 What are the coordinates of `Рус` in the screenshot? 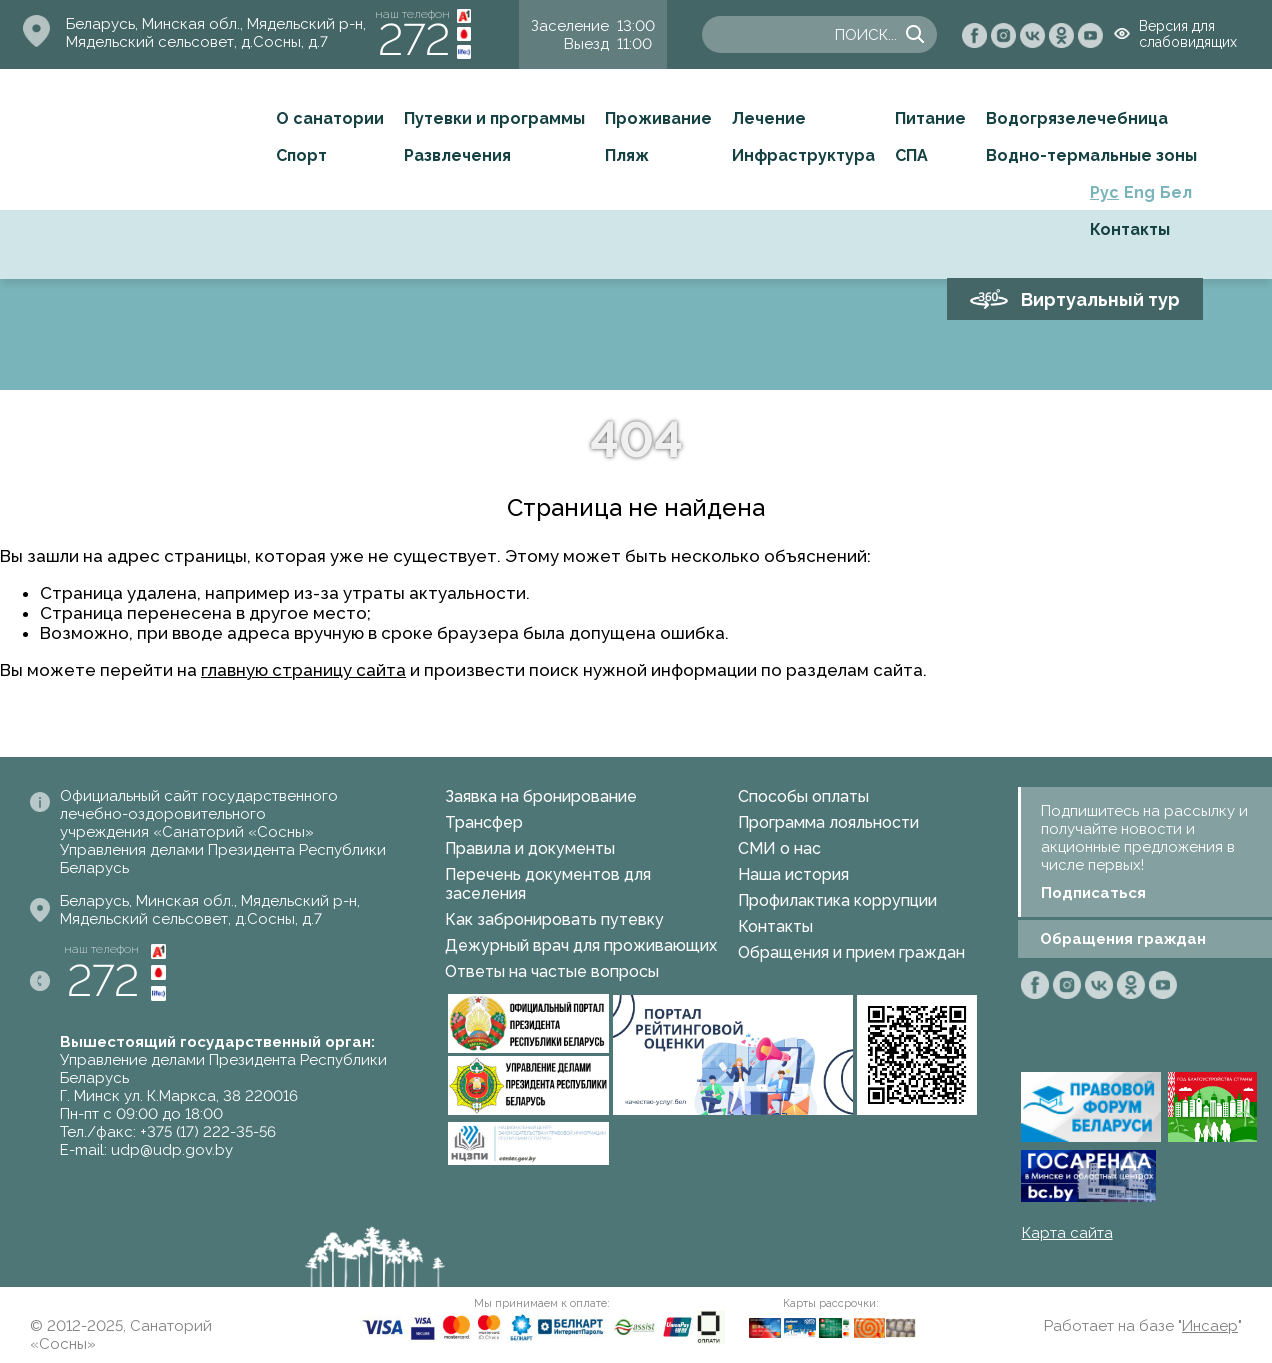 It's located at (1104, 192).